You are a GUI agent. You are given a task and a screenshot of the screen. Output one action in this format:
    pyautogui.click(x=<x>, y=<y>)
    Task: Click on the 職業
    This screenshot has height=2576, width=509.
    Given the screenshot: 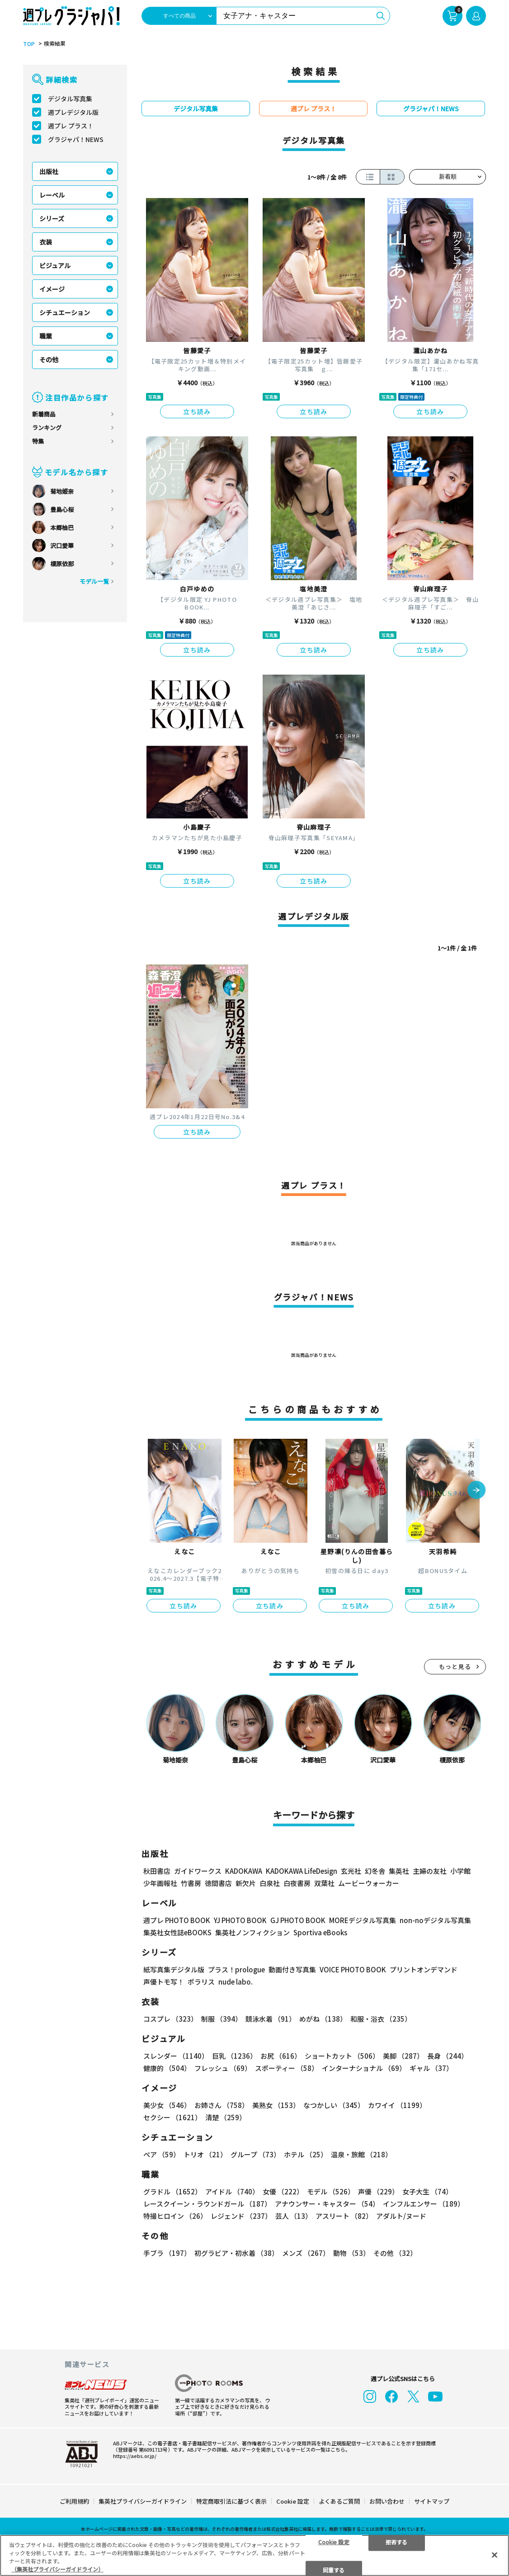 What is the action you would take?
    pyautogui.click(x=45, y=335)
    